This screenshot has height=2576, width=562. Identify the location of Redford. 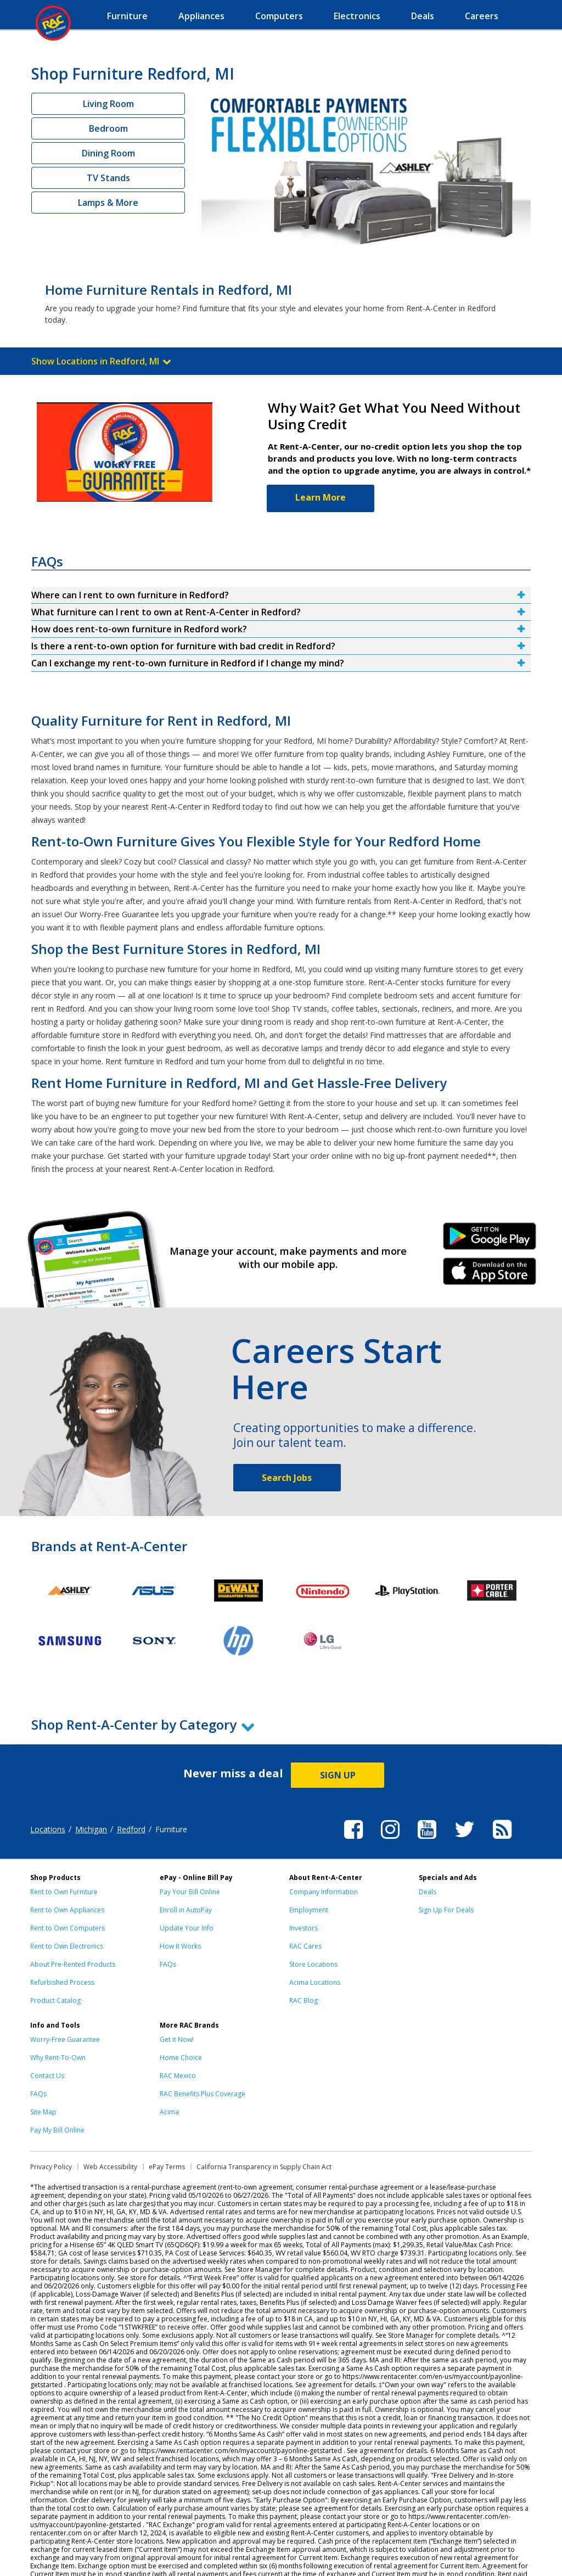
(131, 1829).